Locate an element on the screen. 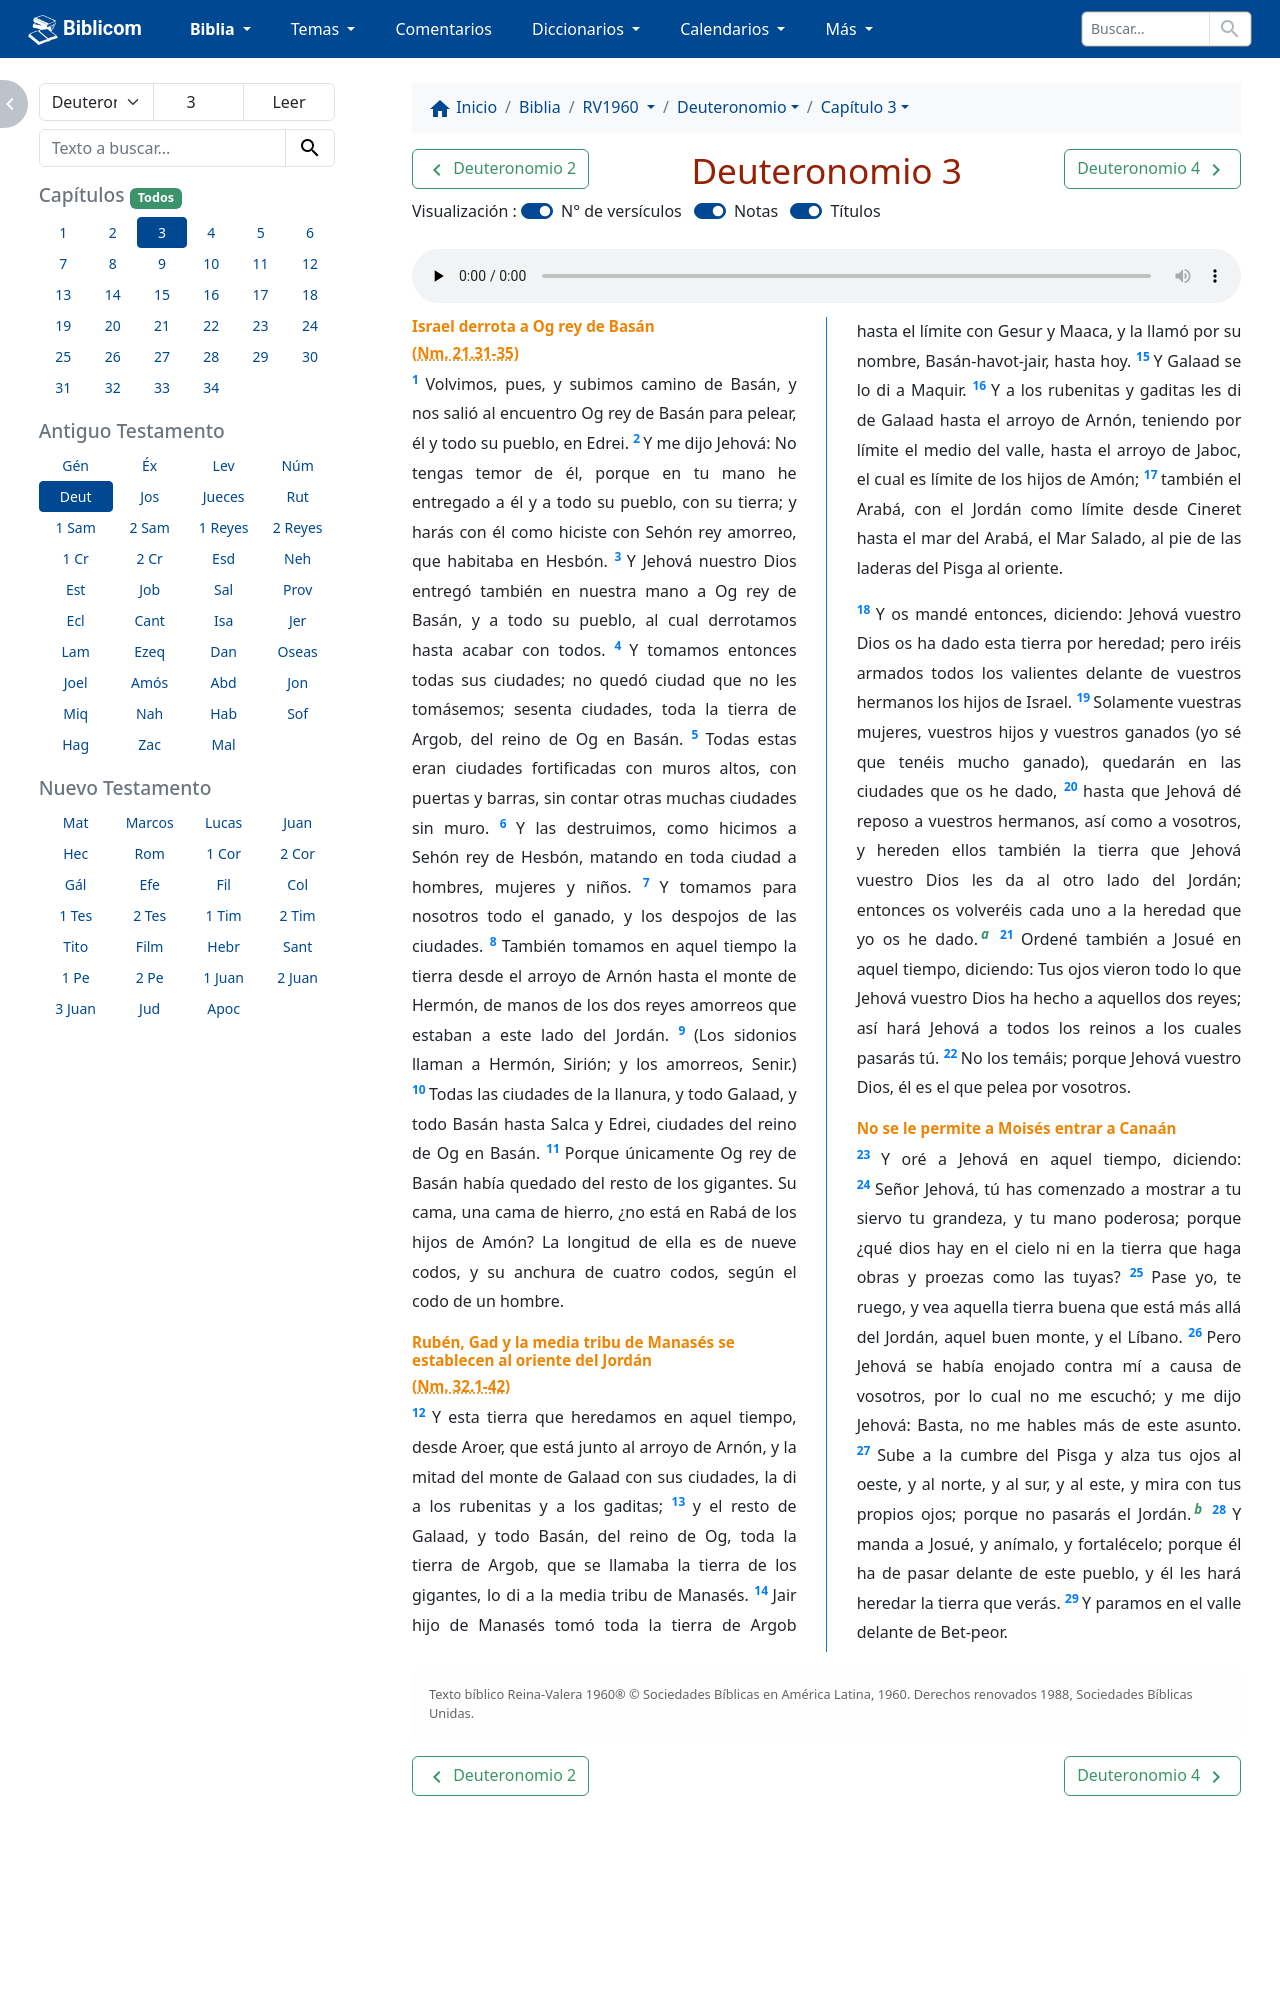 This screenshot has height=2001, width=1280. Nm. 21.31-35 is located at coordinates (465, 353).